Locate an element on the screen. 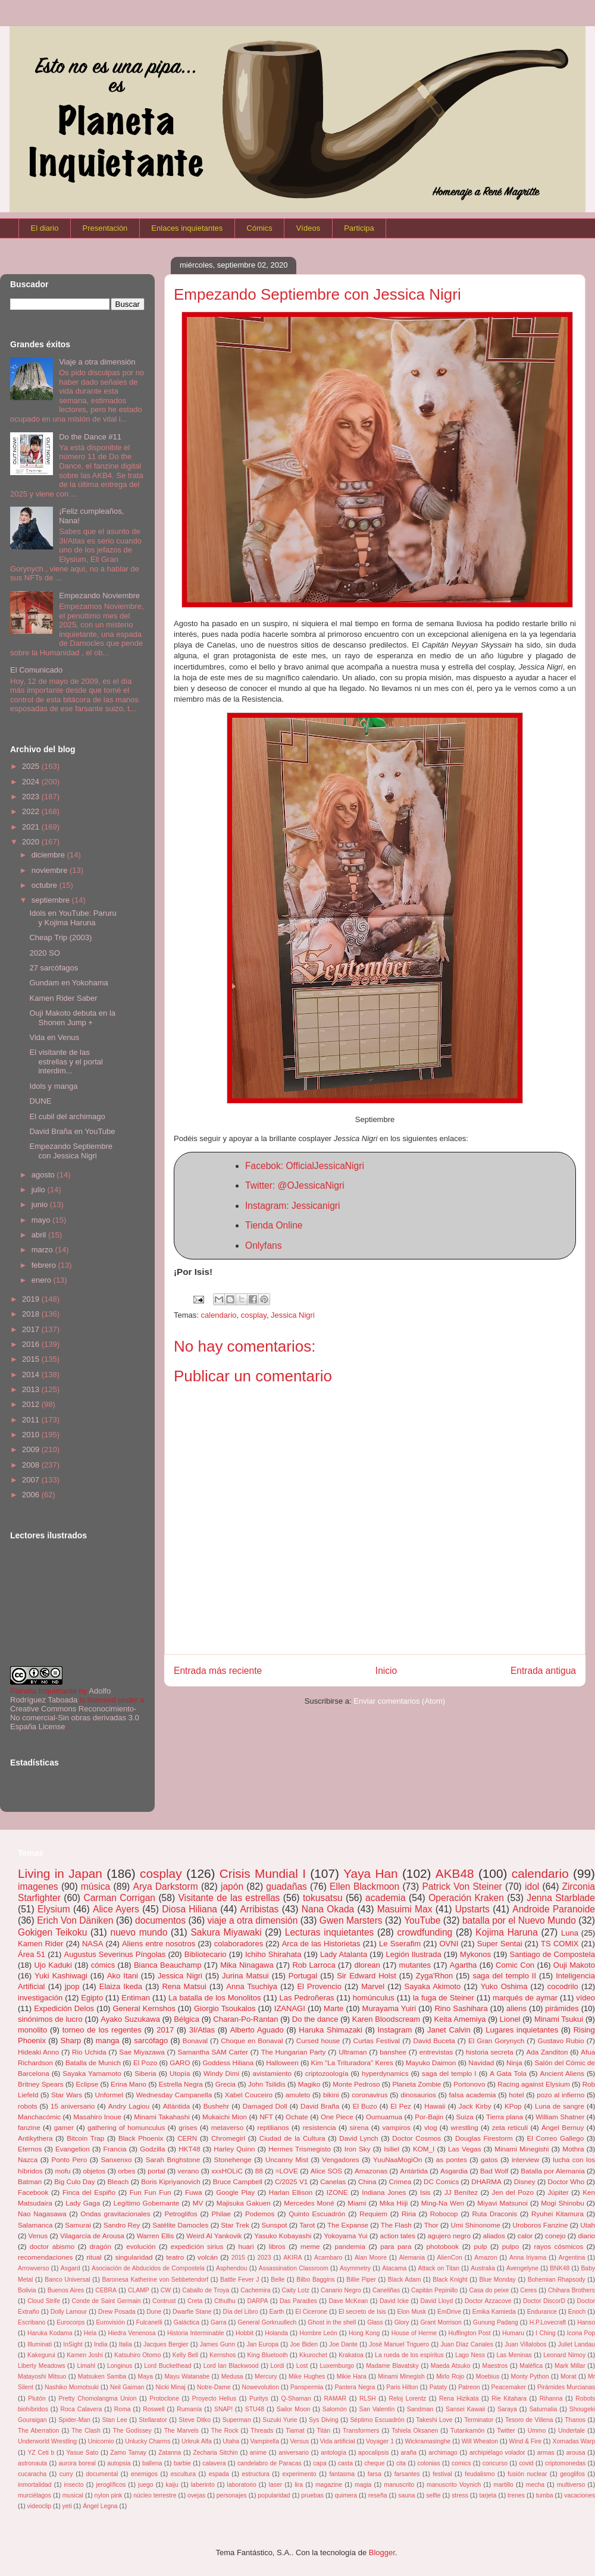 Image resolution: width=595 pixels, height=2576 pixels. 2016 is located at coordinates (32, 1344).